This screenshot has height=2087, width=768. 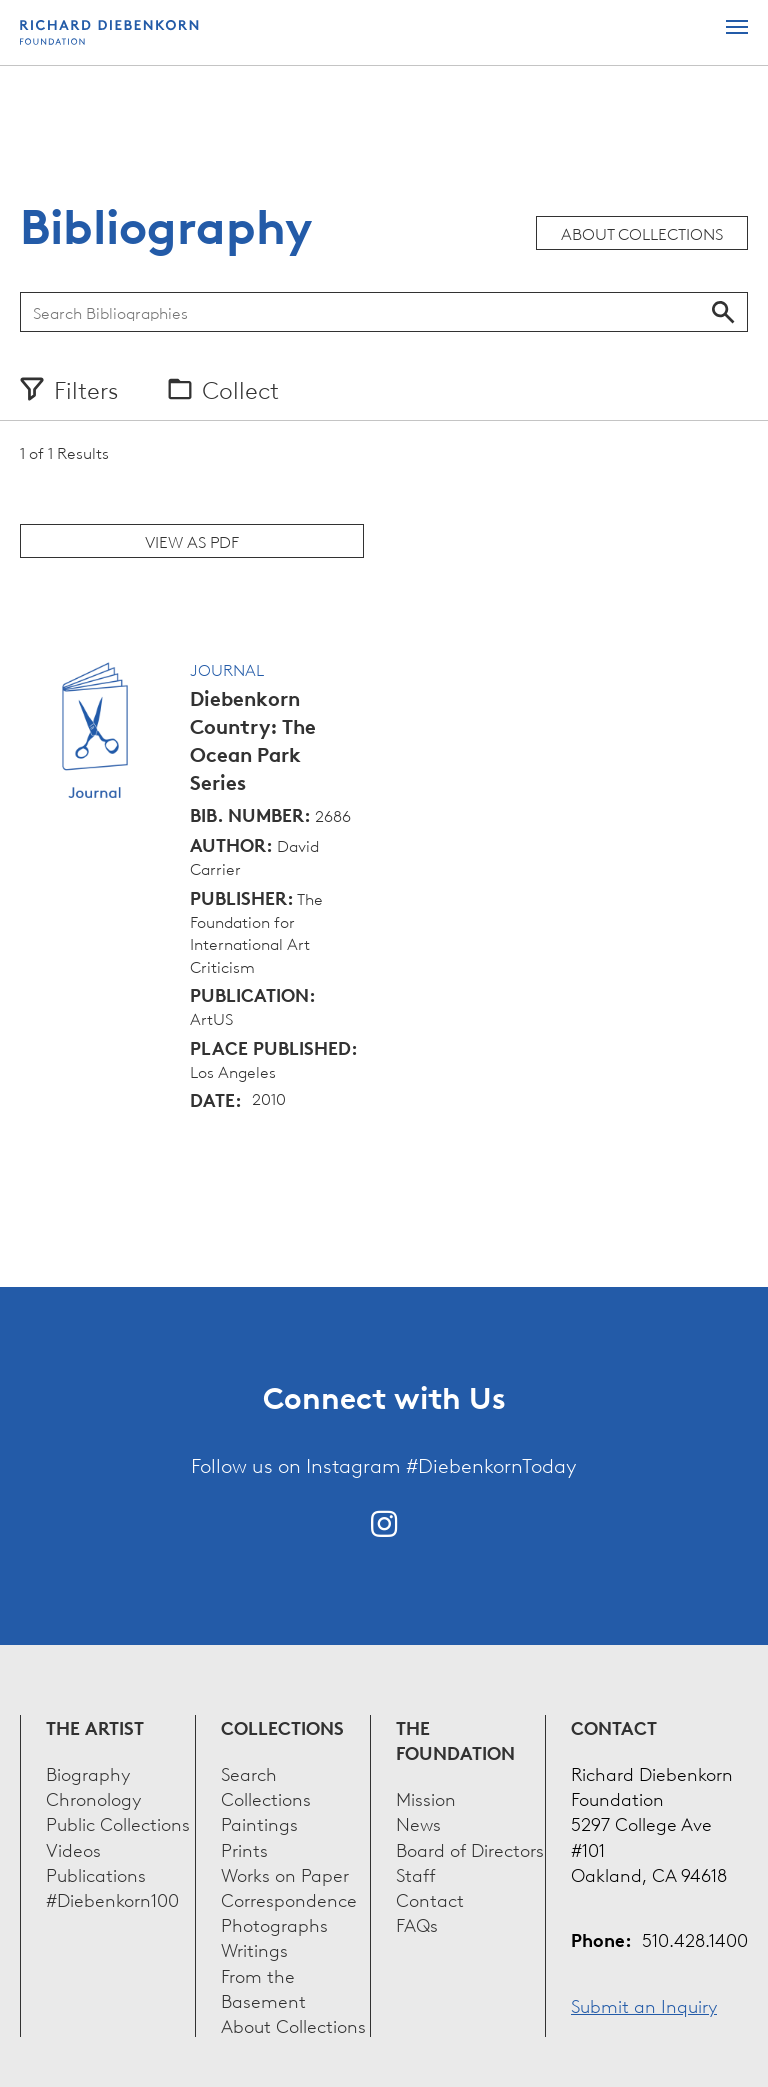 I want to click on Videos, so click(x=73, y=1848).